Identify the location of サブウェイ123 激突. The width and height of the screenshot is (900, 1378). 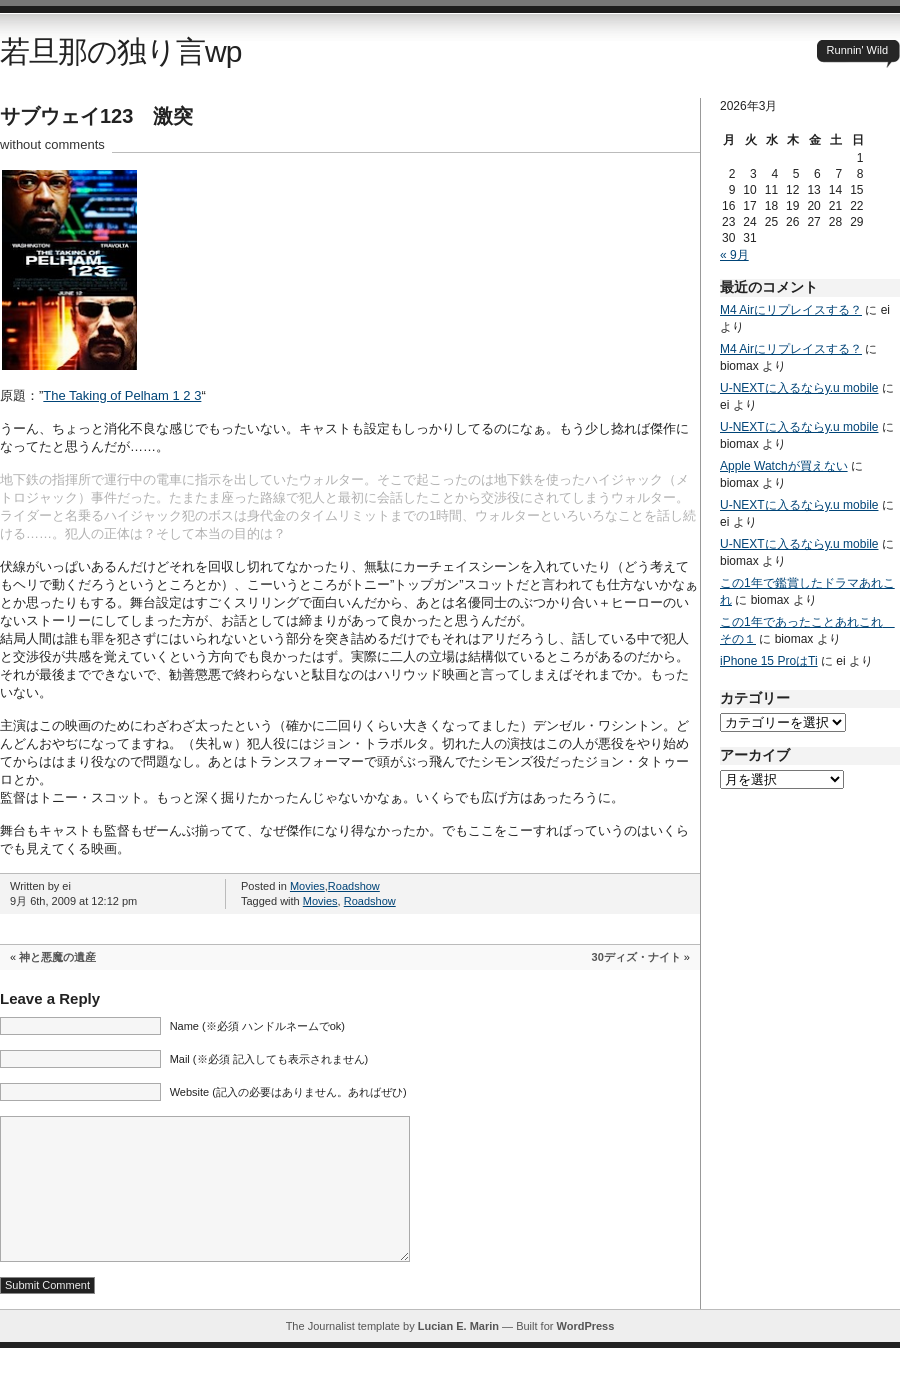
(96, 116).